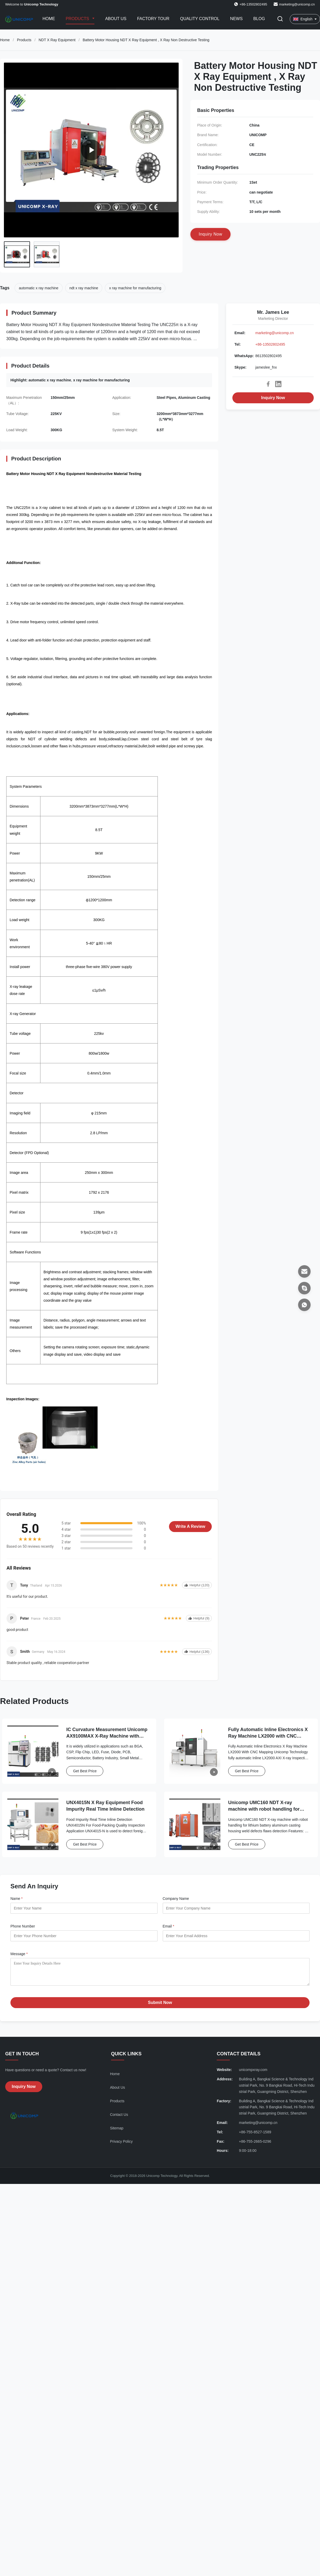 Image resolution: width=320 pixels, height=2576 pixels. I want to click on News, so click(236, 18).